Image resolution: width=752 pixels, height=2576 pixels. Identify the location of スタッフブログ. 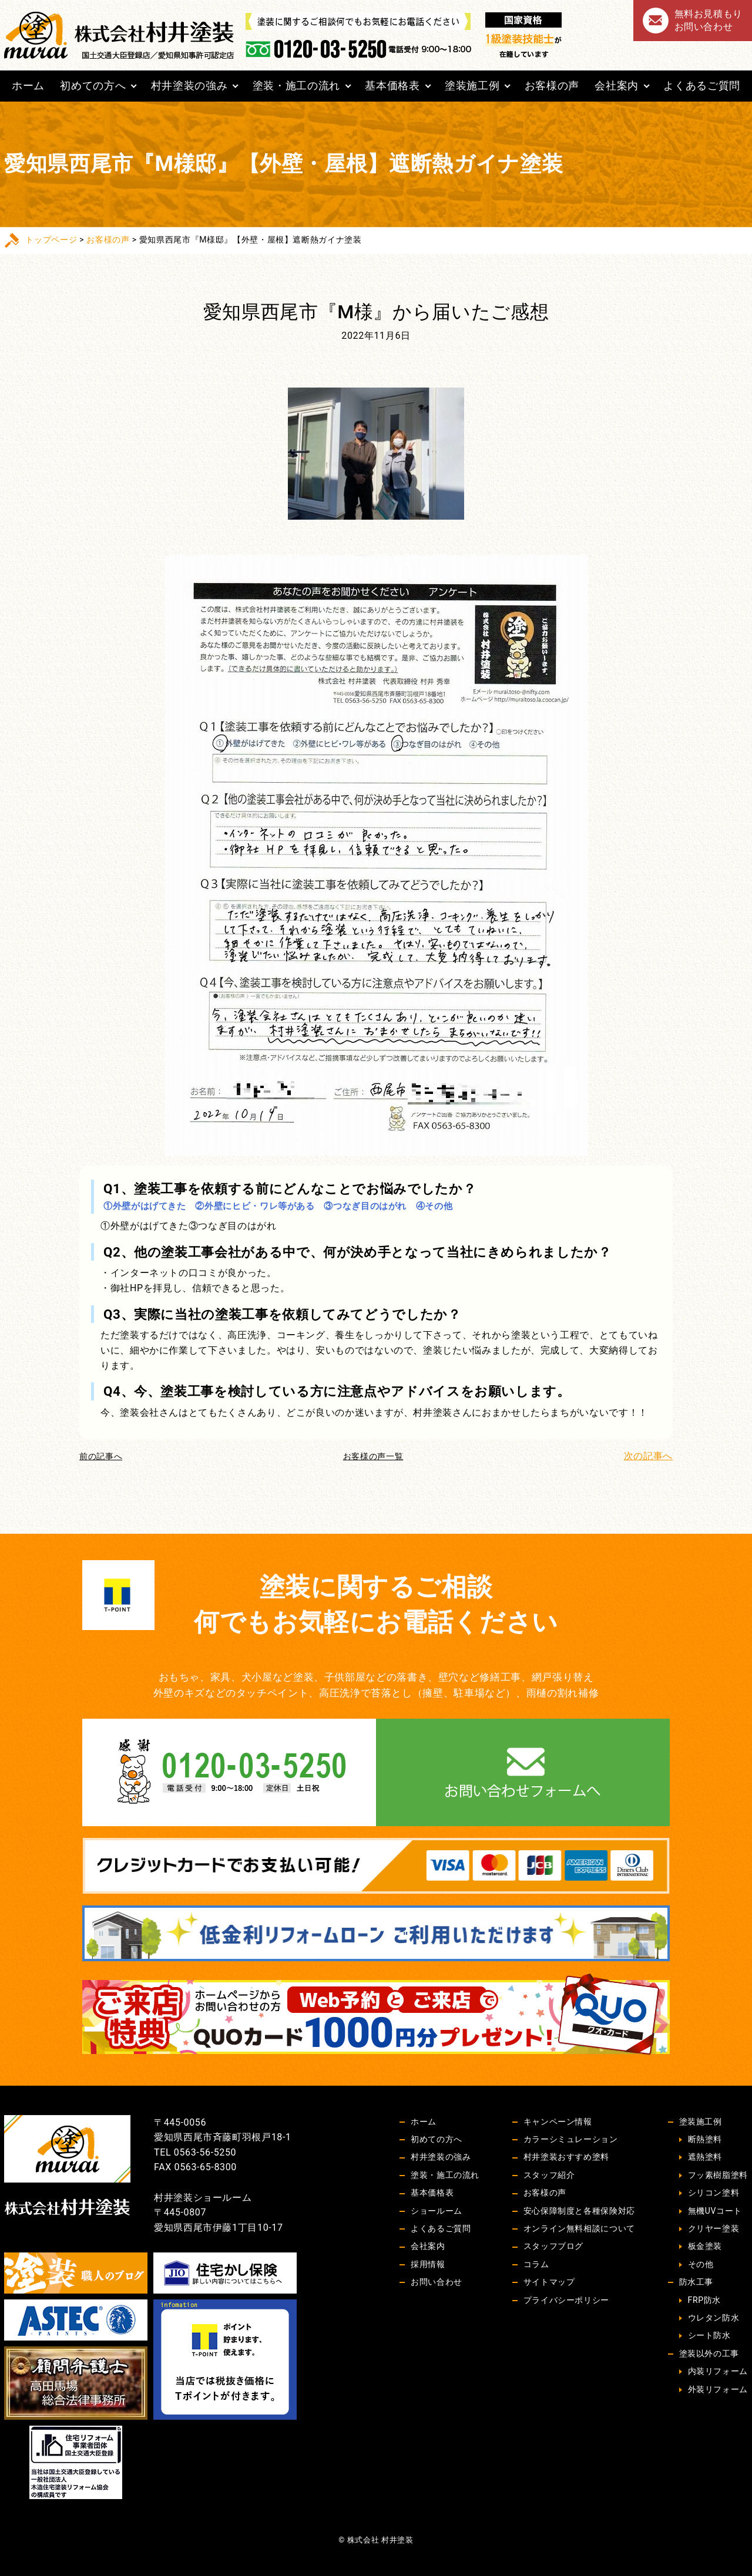
(553, 2246).